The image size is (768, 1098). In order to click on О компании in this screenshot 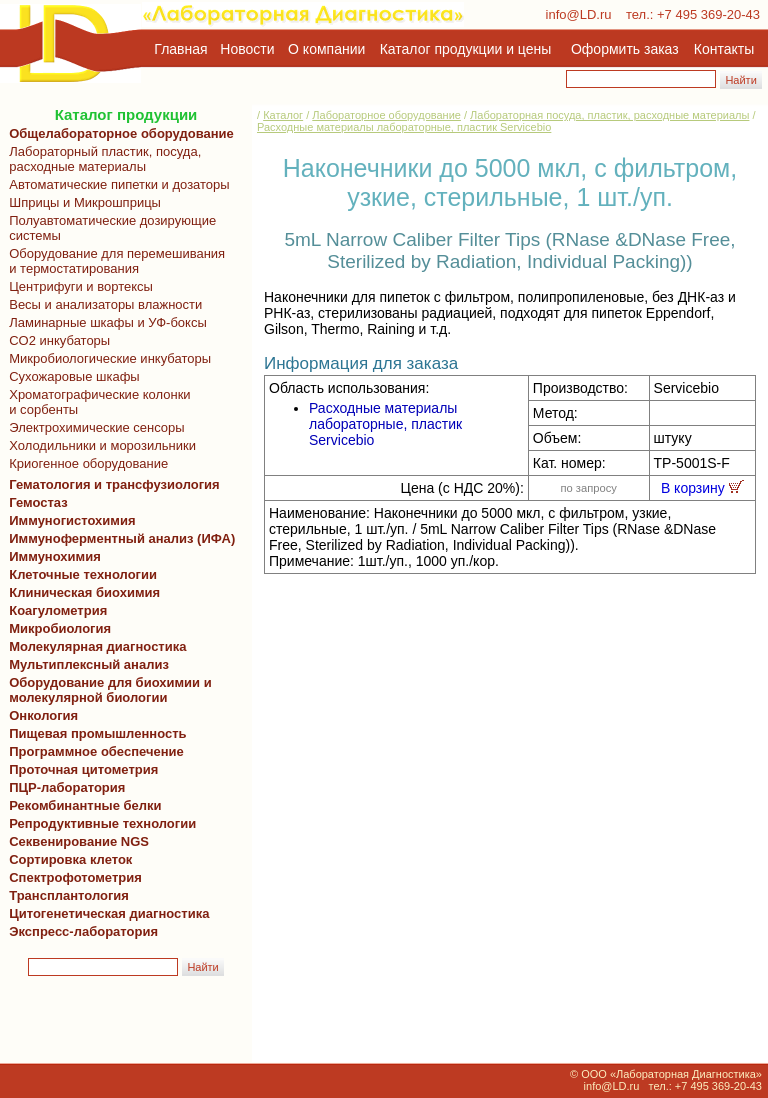, I will do `click(324, 49)`.